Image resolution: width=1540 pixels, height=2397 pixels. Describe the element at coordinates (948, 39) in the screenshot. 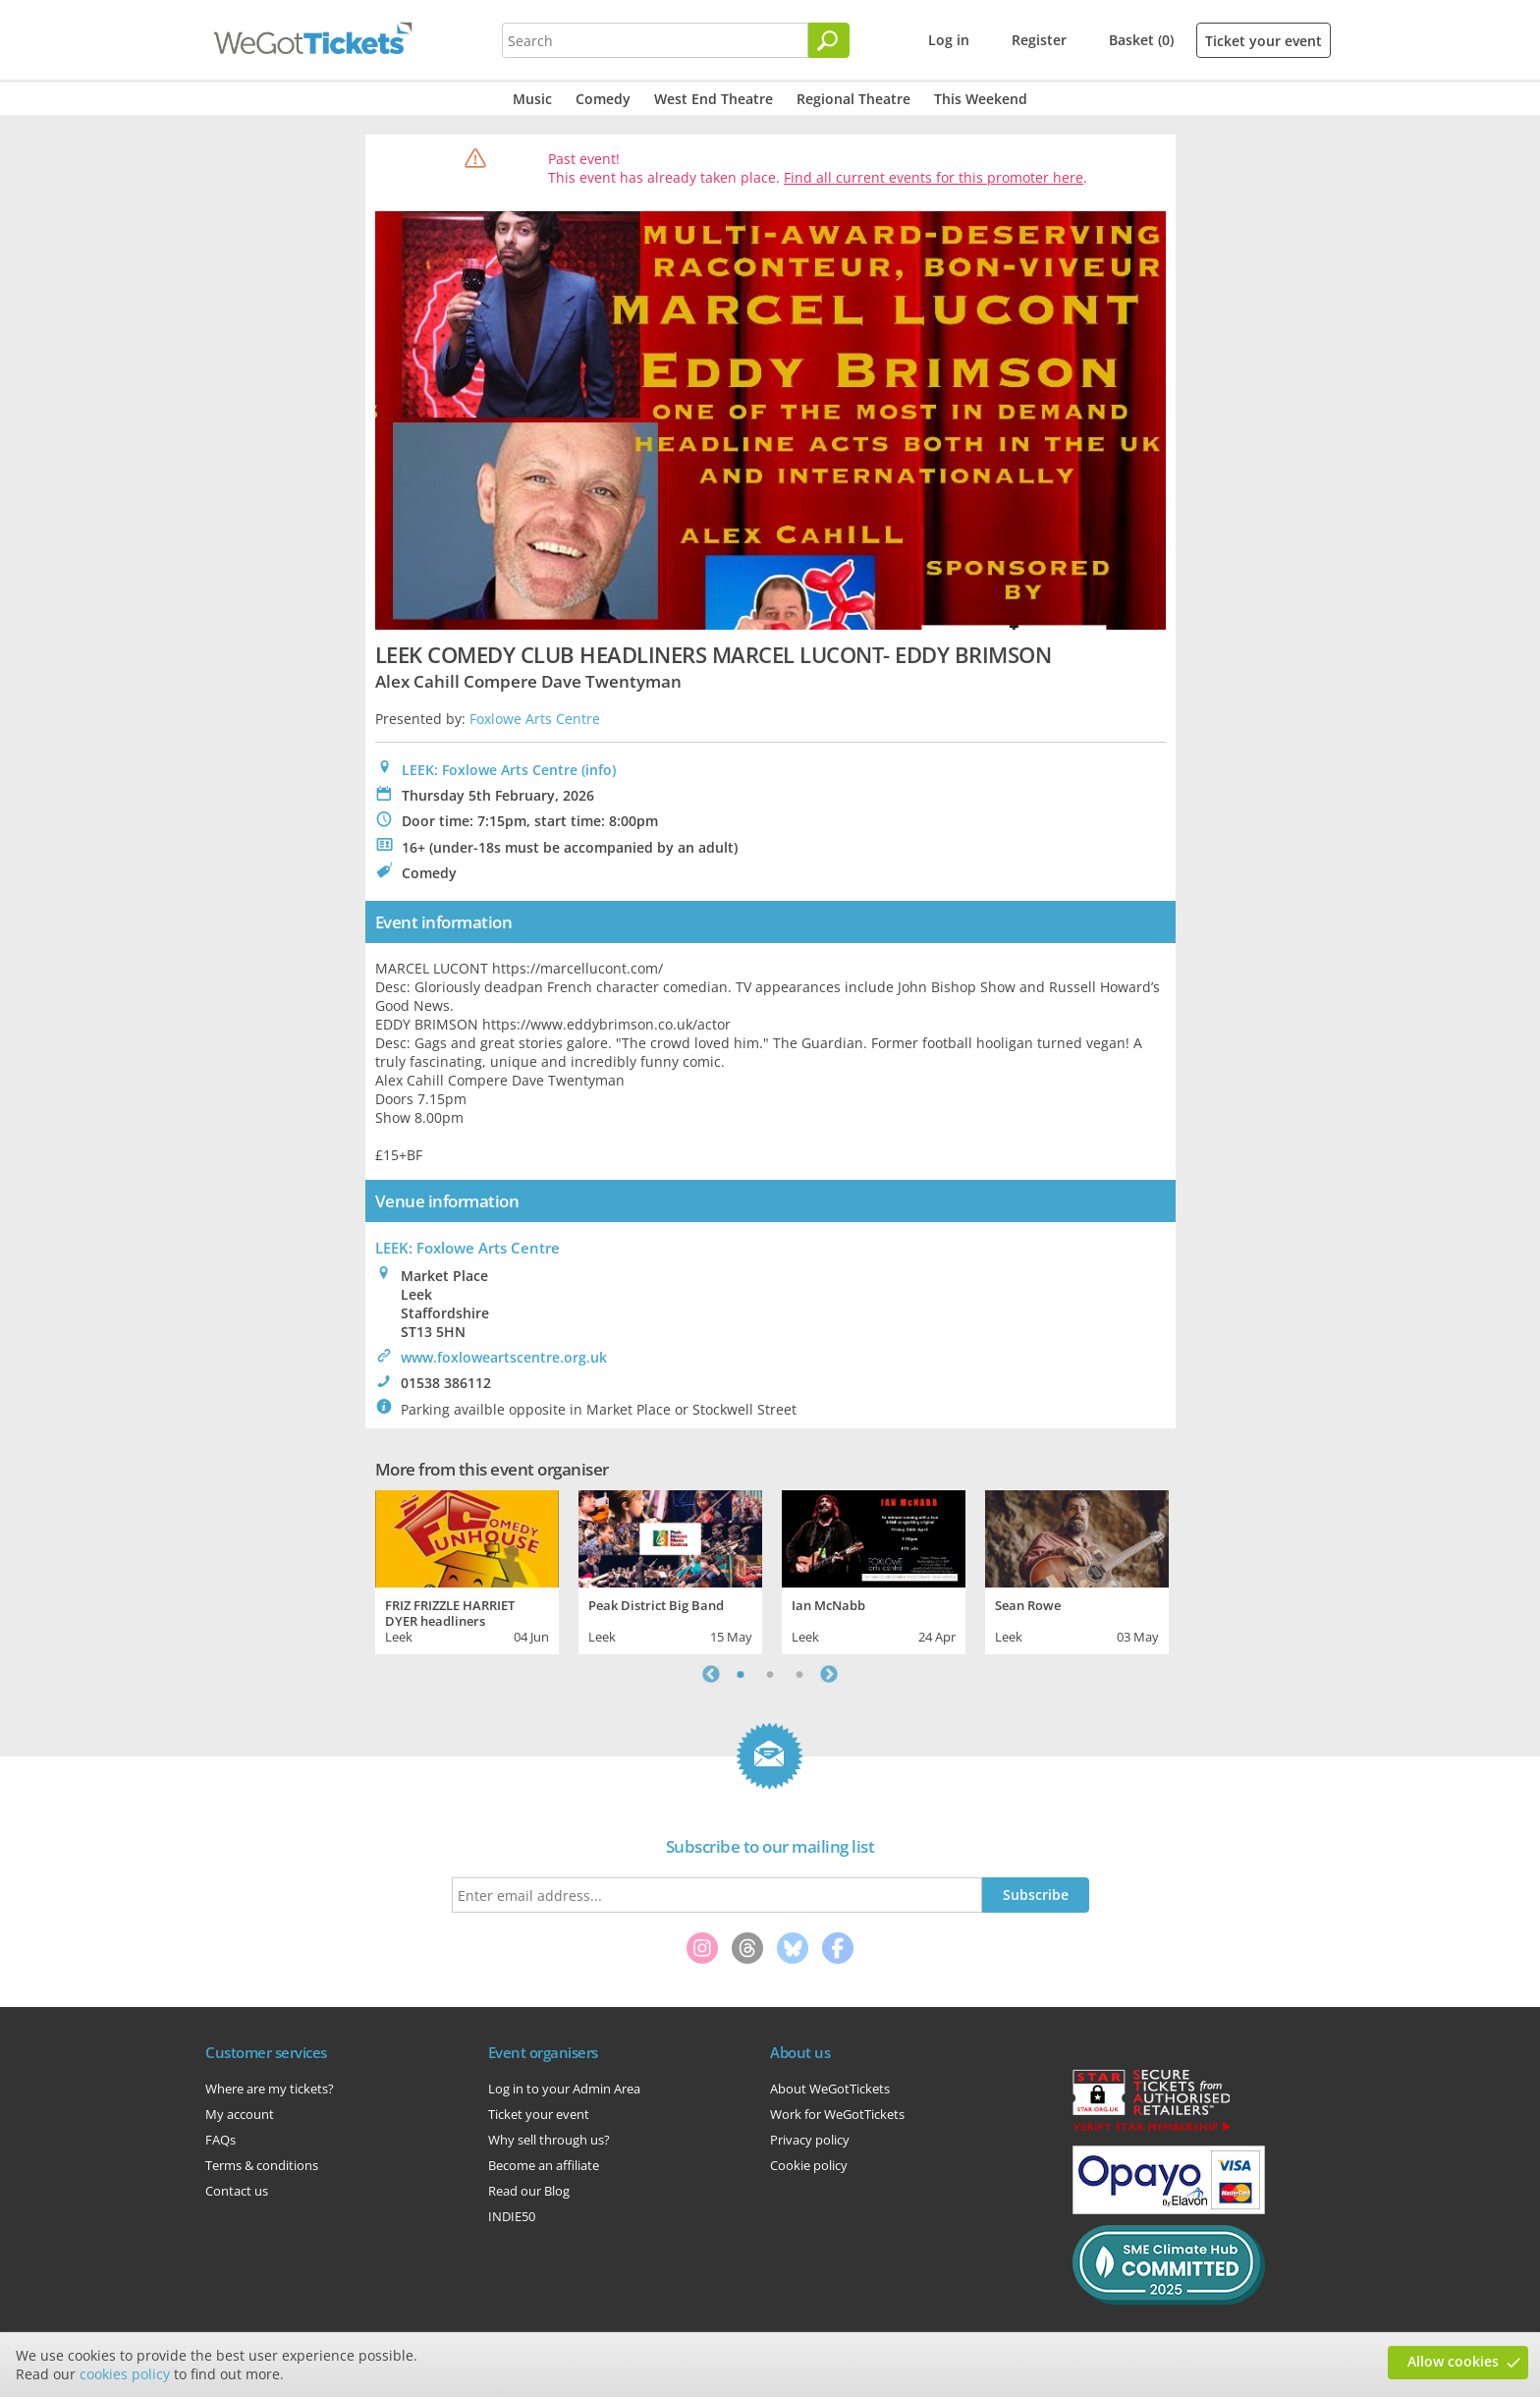

I see `Log in` at that location.